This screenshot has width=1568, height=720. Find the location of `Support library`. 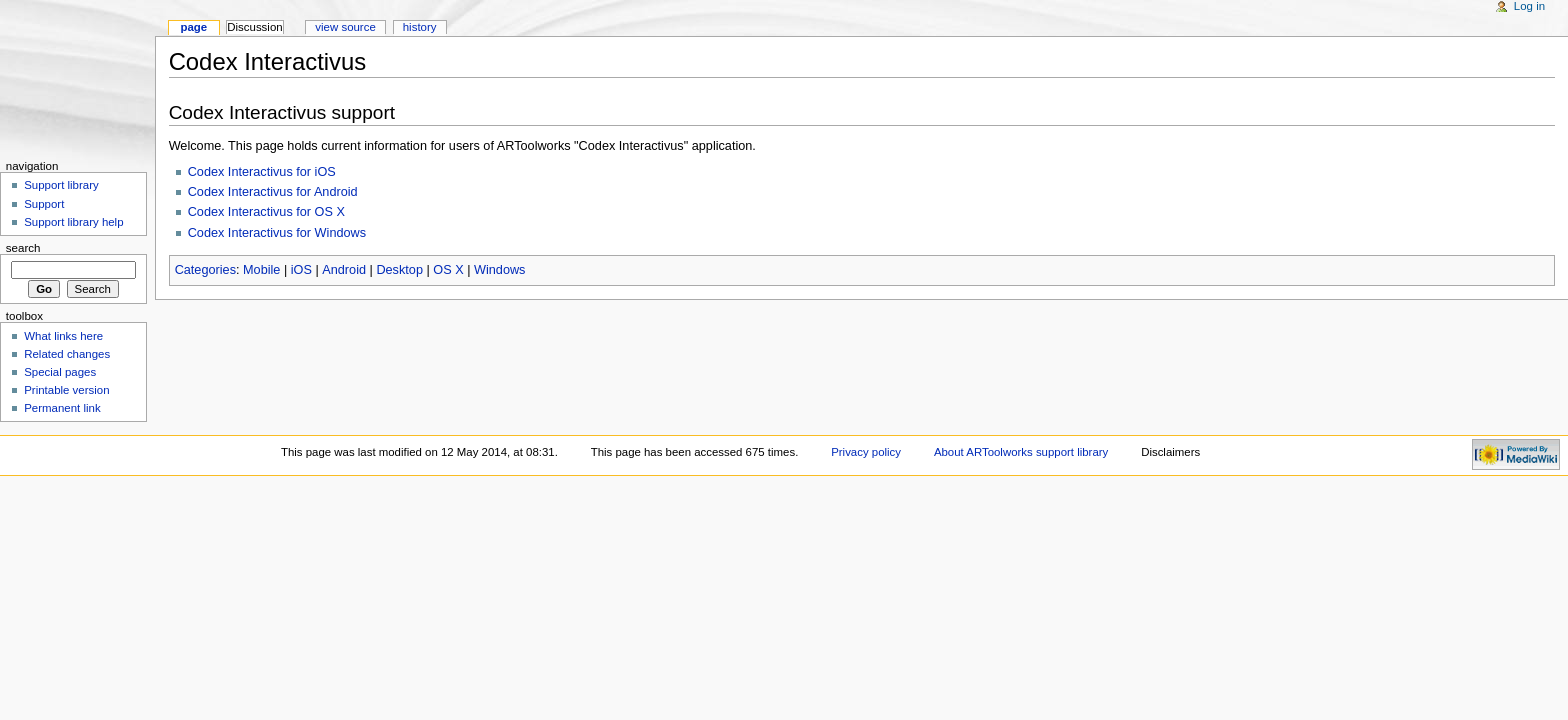

Support library is located at coordinates (61, 185).